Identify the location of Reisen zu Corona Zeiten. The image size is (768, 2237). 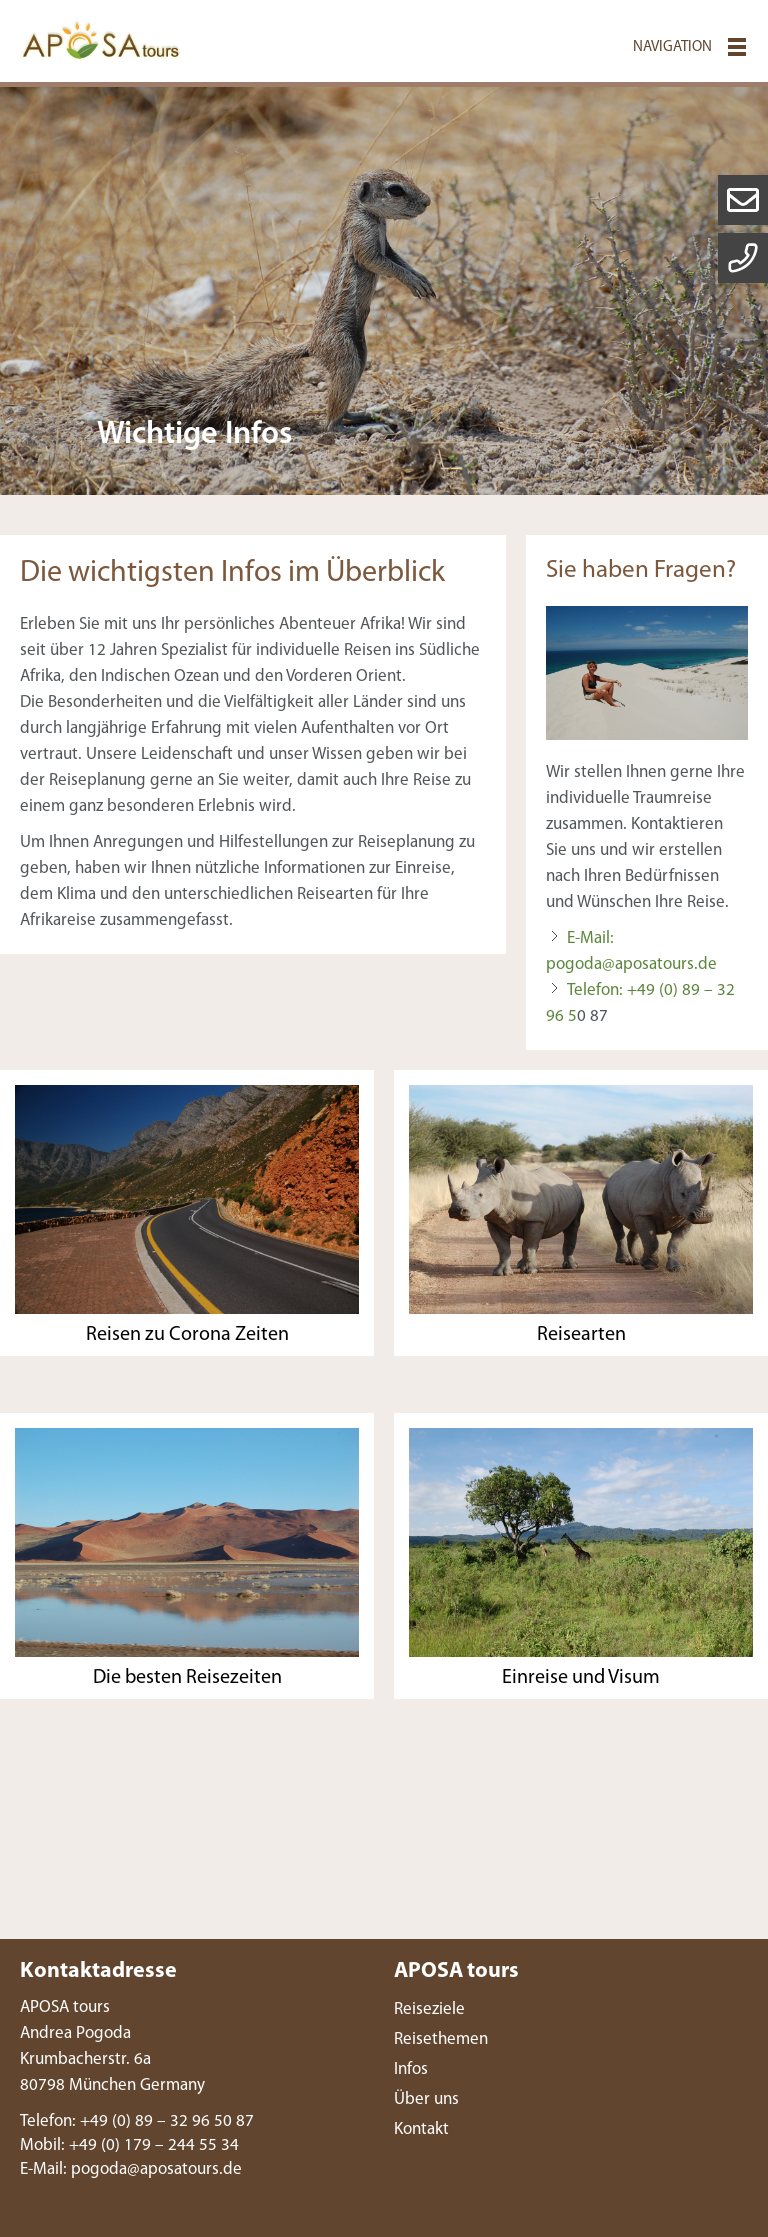
(187, 1335).